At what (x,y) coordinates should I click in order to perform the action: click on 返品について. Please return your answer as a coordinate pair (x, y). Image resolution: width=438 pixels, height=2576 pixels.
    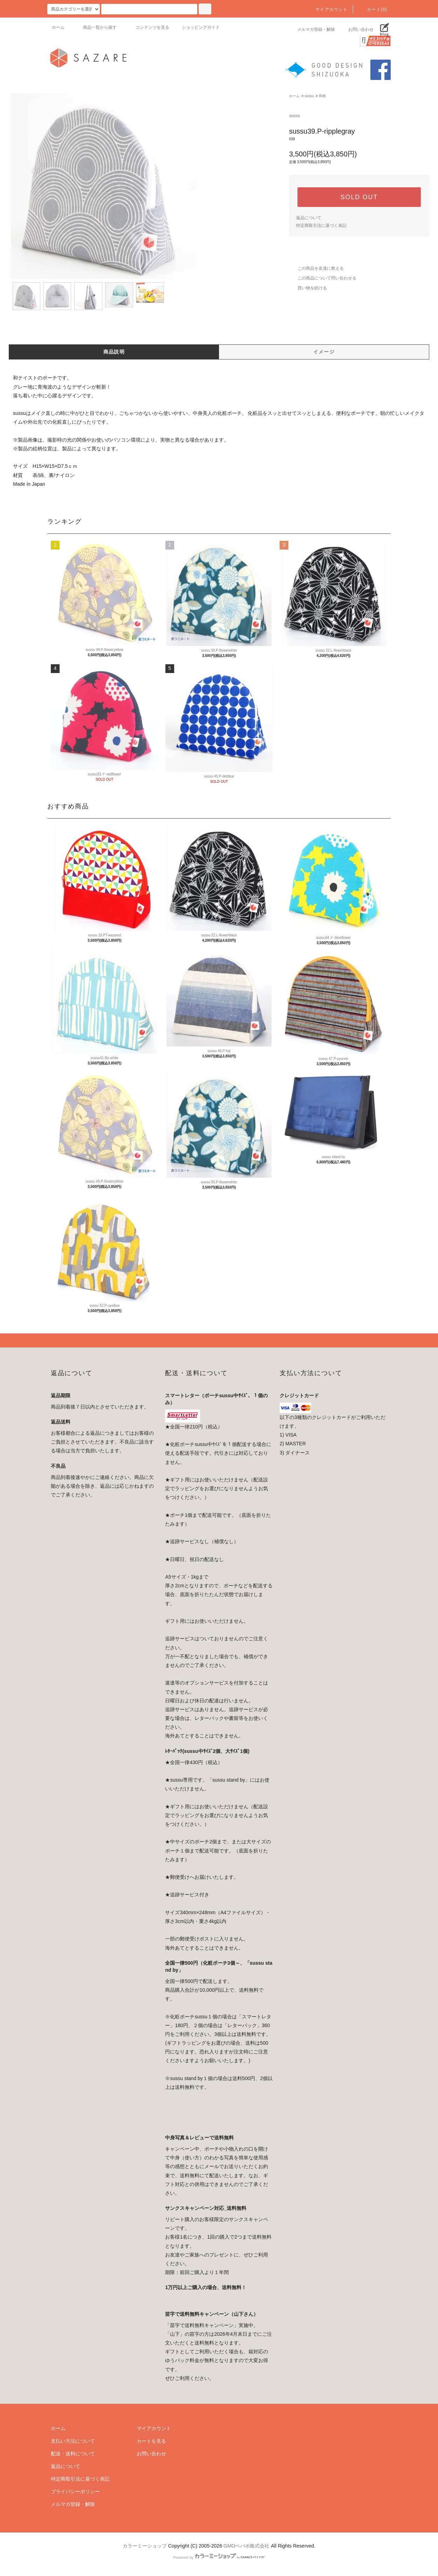
    Looking at the image, I should click on (308, 217).